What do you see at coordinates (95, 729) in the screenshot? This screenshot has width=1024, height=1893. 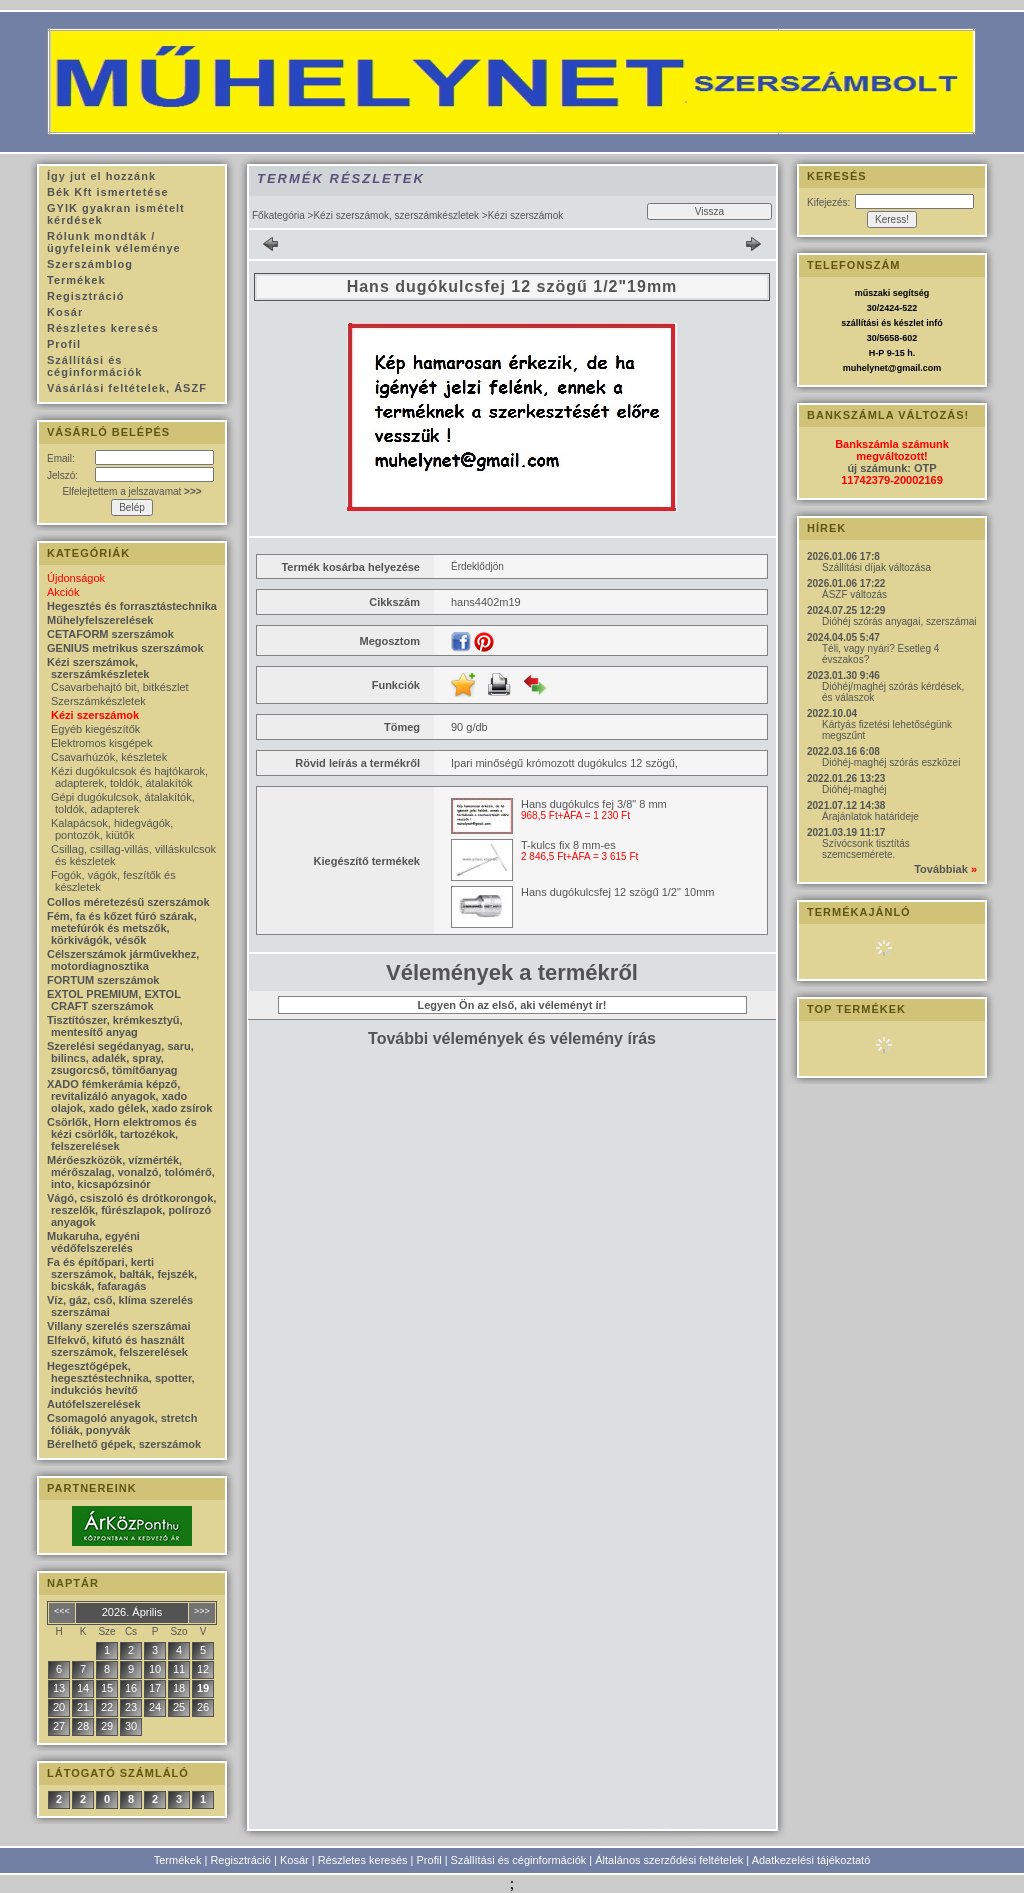 I see `Egyéb kiegészítők` at bounding box center [95, 729].